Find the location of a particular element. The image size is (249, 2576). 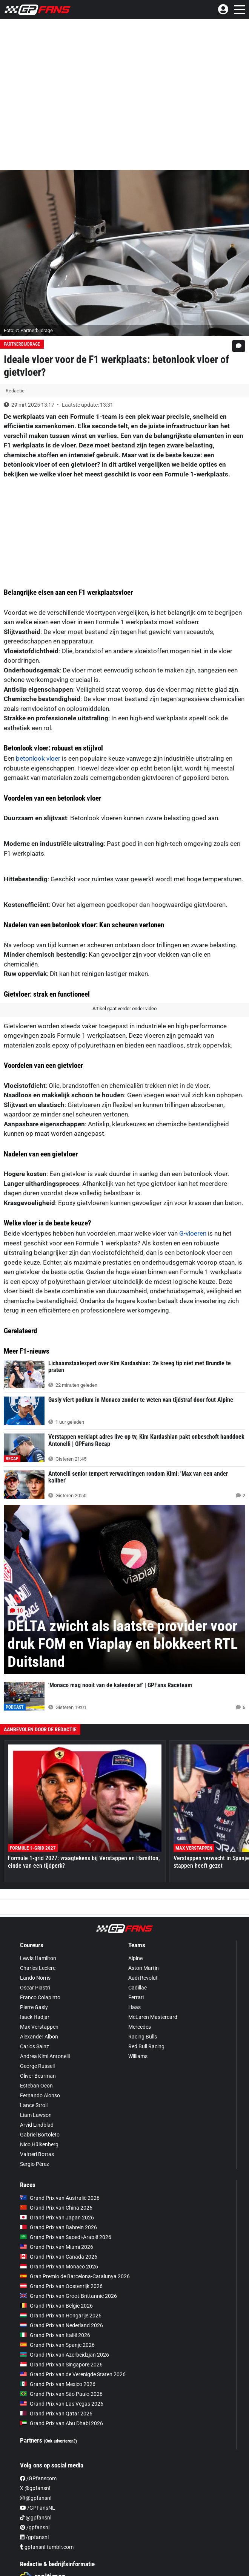

McLaren Mastercard is located at coordinates (152, 2017).